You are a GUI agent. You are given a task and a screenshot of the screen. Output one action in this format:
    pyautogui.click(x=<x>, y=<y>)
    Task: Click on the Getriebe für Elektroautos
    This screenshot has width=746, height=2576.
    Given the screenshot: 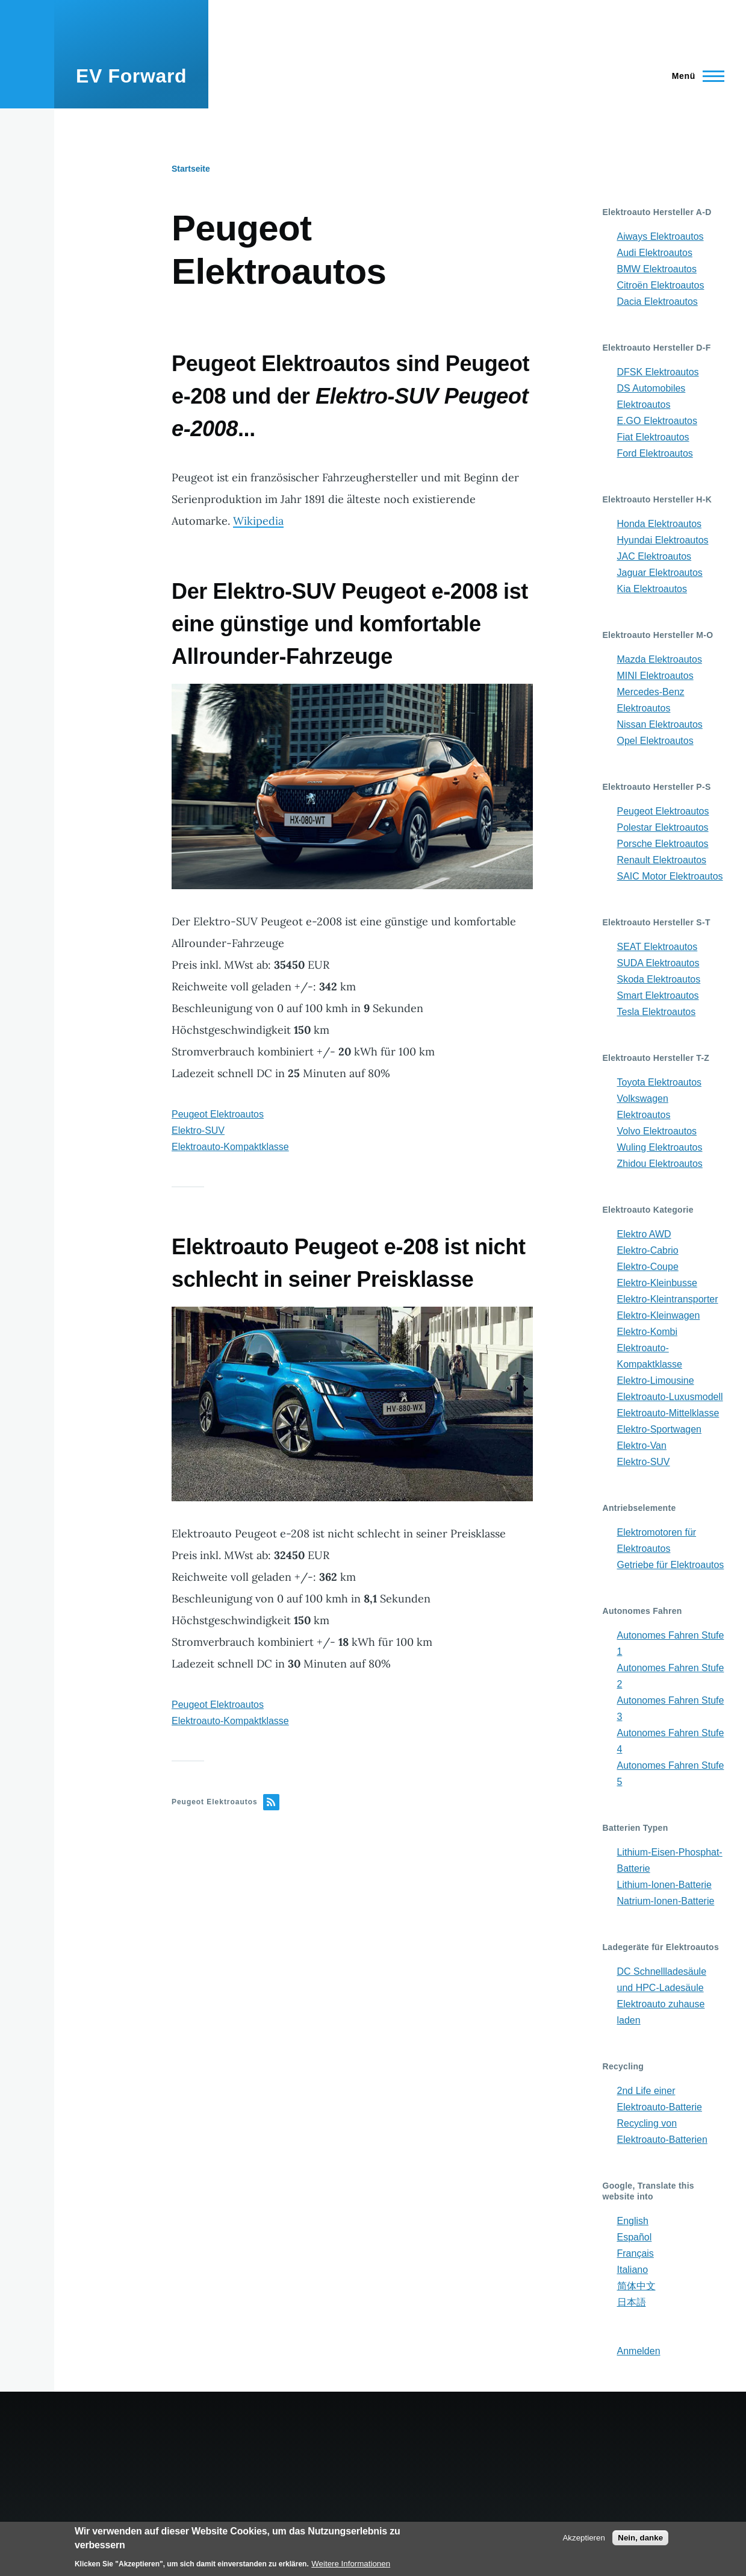 What is the action you would take?
    pyautogui.click(x=670, y=1565)
    